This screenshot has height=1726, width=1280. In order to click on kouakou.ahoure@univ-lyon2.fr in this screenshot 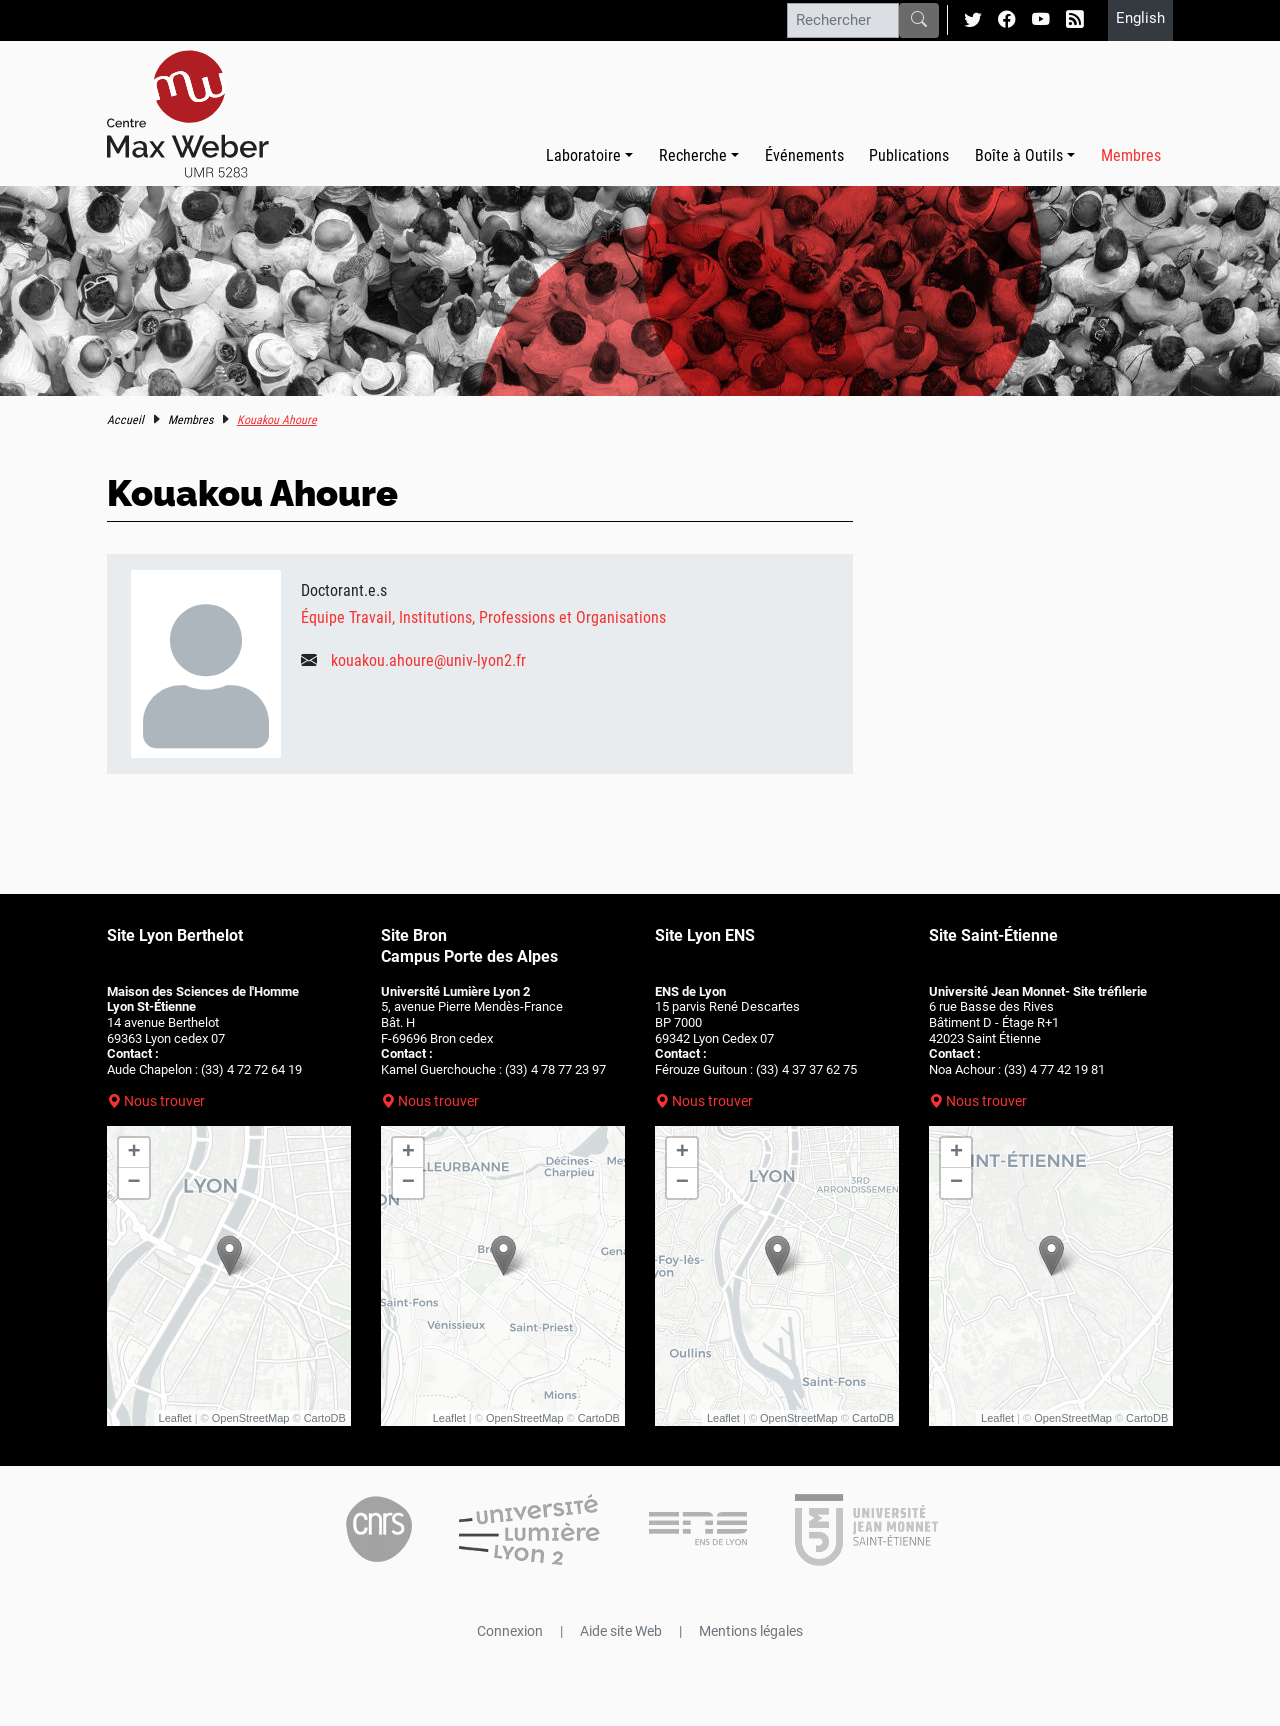, I will do `click(428, 660)`.